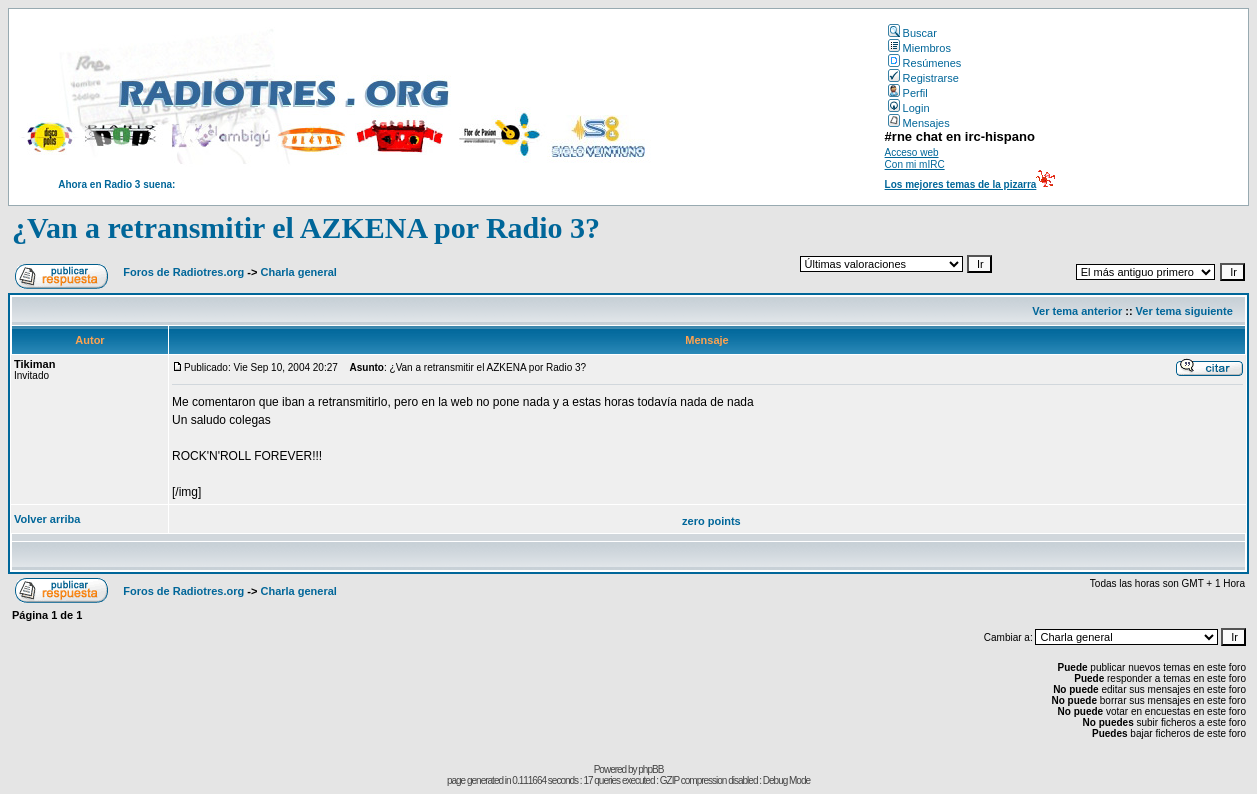 This screenshot has width=1257, height=794. Describe the element at coordinates (306, 227) in the screenshot. I see `¿Van a retransmitir el AZKENA por Radio 3?` at that location.